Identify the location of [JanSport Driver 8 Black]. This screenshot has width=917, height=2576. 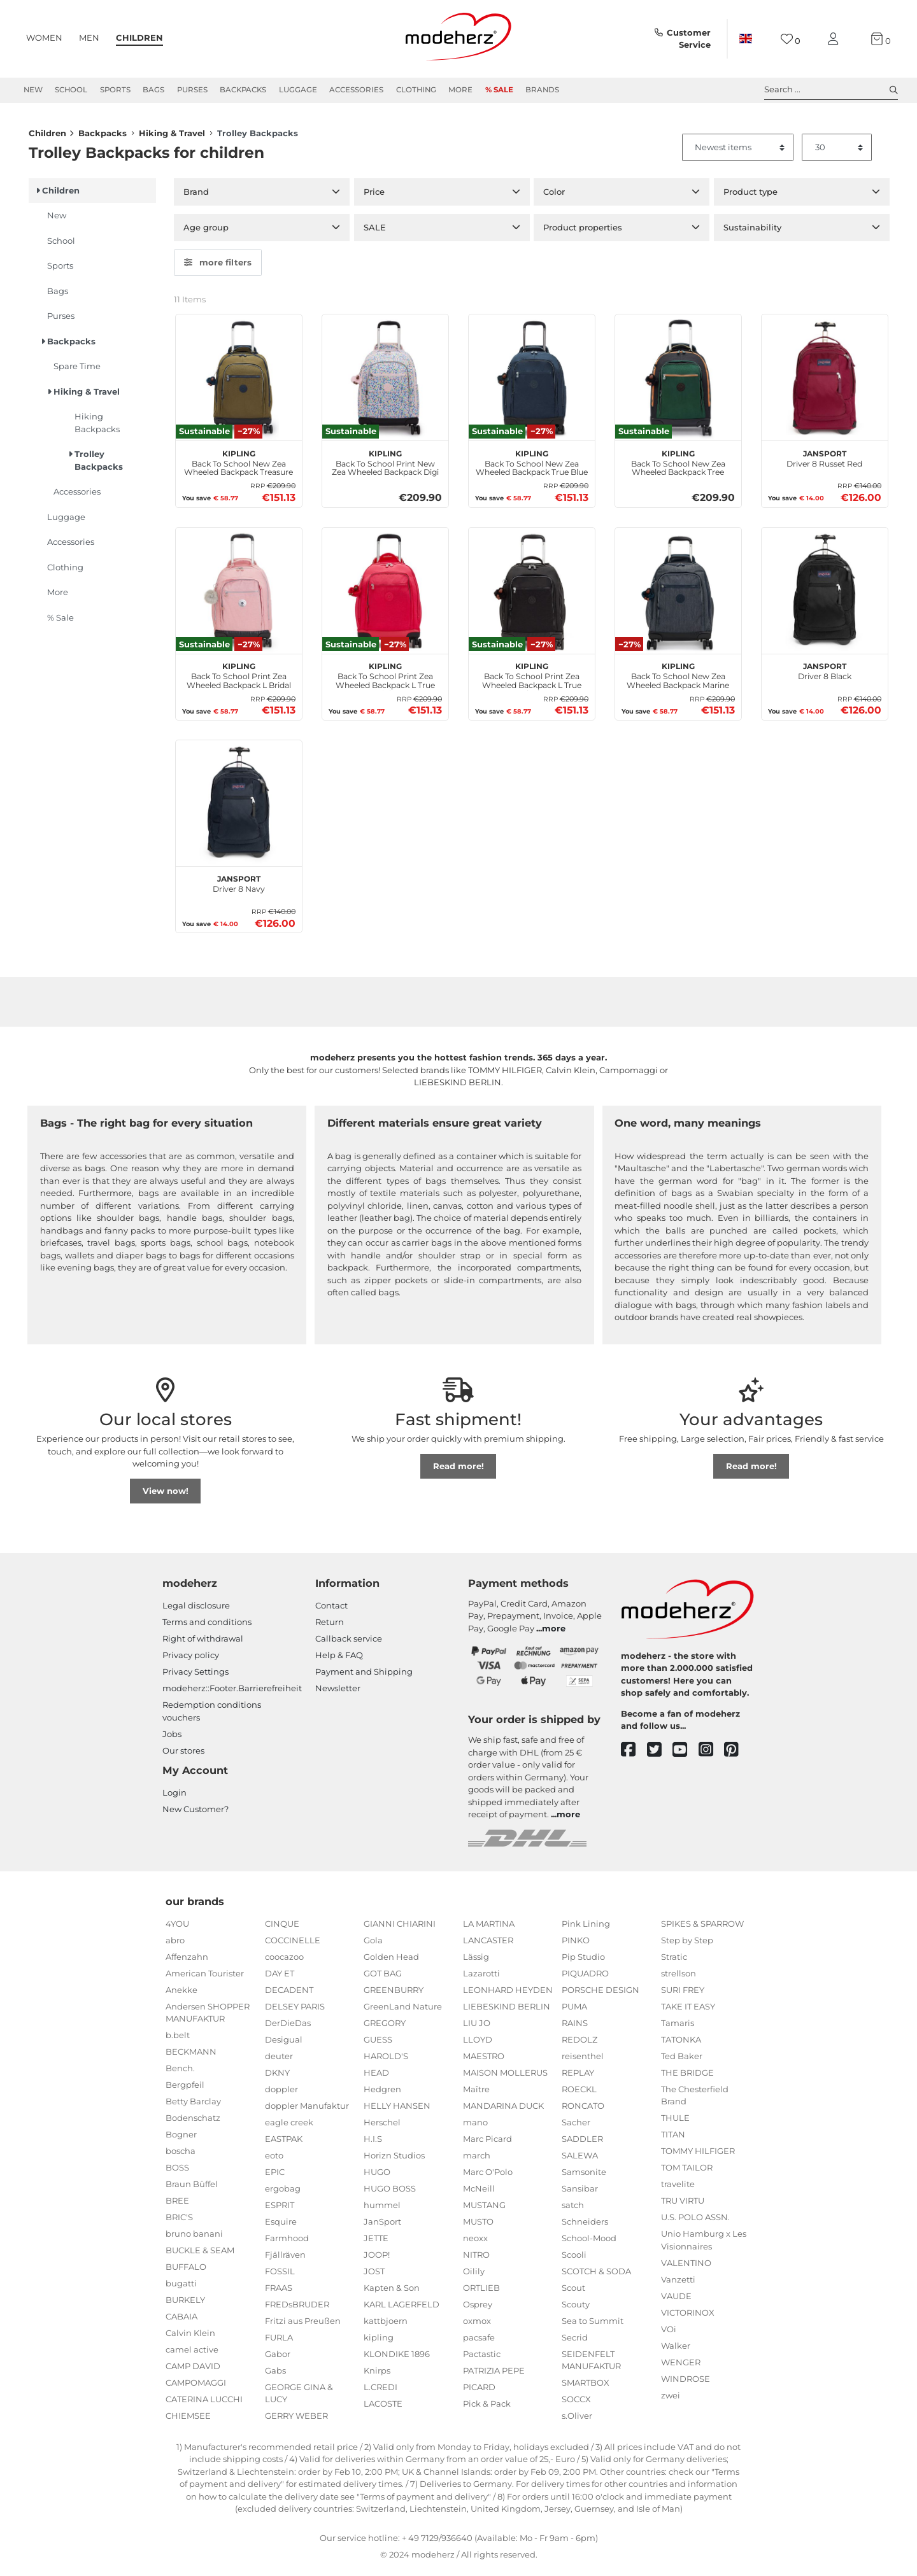
(825, 594).